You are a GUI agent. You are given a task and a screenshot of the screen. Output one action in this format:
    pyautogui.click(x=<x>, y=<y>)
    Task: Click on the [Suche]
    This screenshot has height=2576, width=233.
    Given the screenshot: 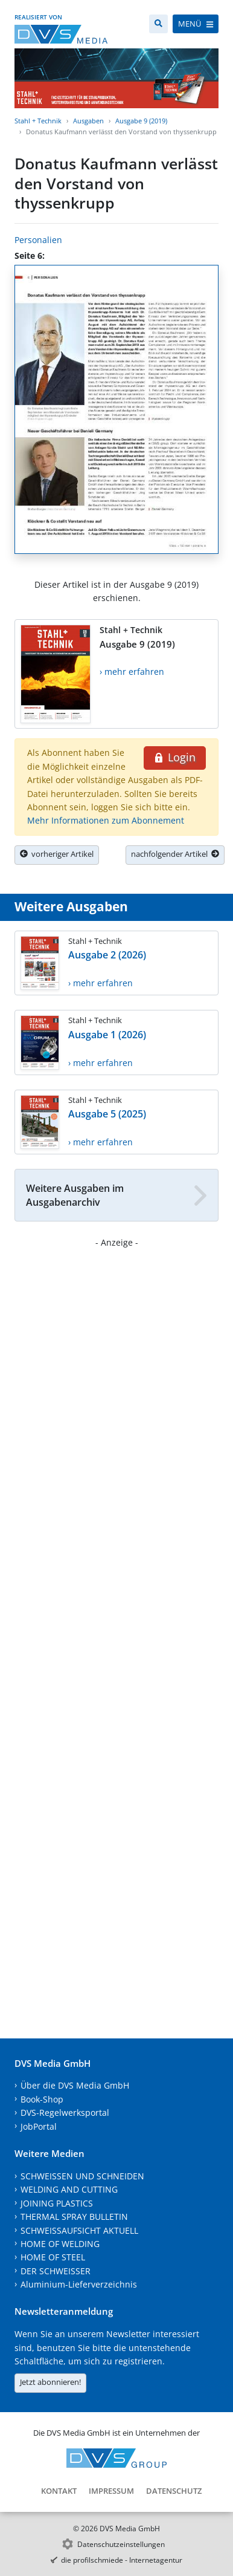 What is the action you would take?
    pyautogui.click(x=158, y=24)
    